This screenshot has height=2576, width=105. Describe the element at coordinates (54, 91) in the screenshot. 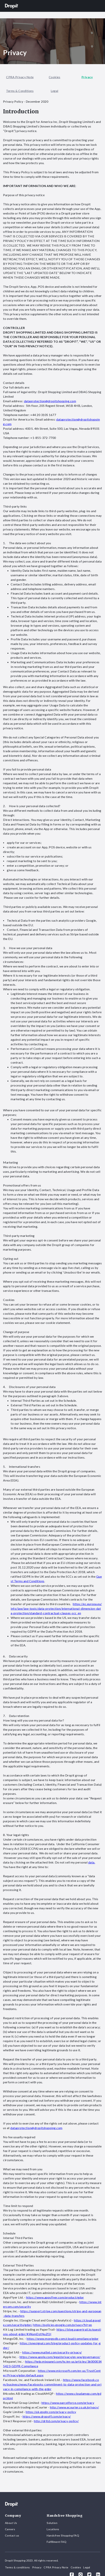

I see `Legal` at that location.